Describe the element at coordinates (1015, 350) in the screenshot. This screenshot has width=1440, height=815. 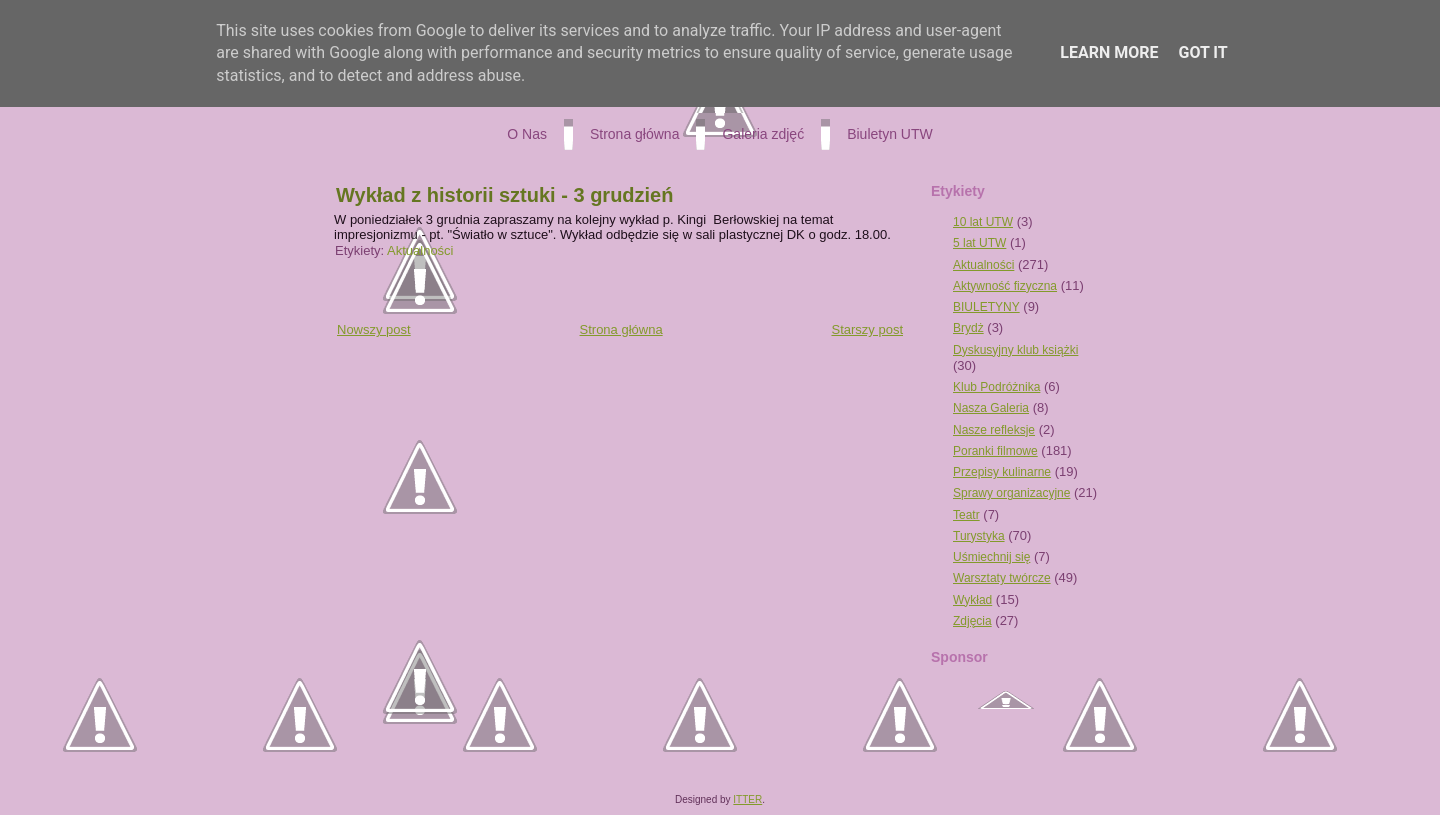
I see `Dyskusyjny klub książki` at that location.